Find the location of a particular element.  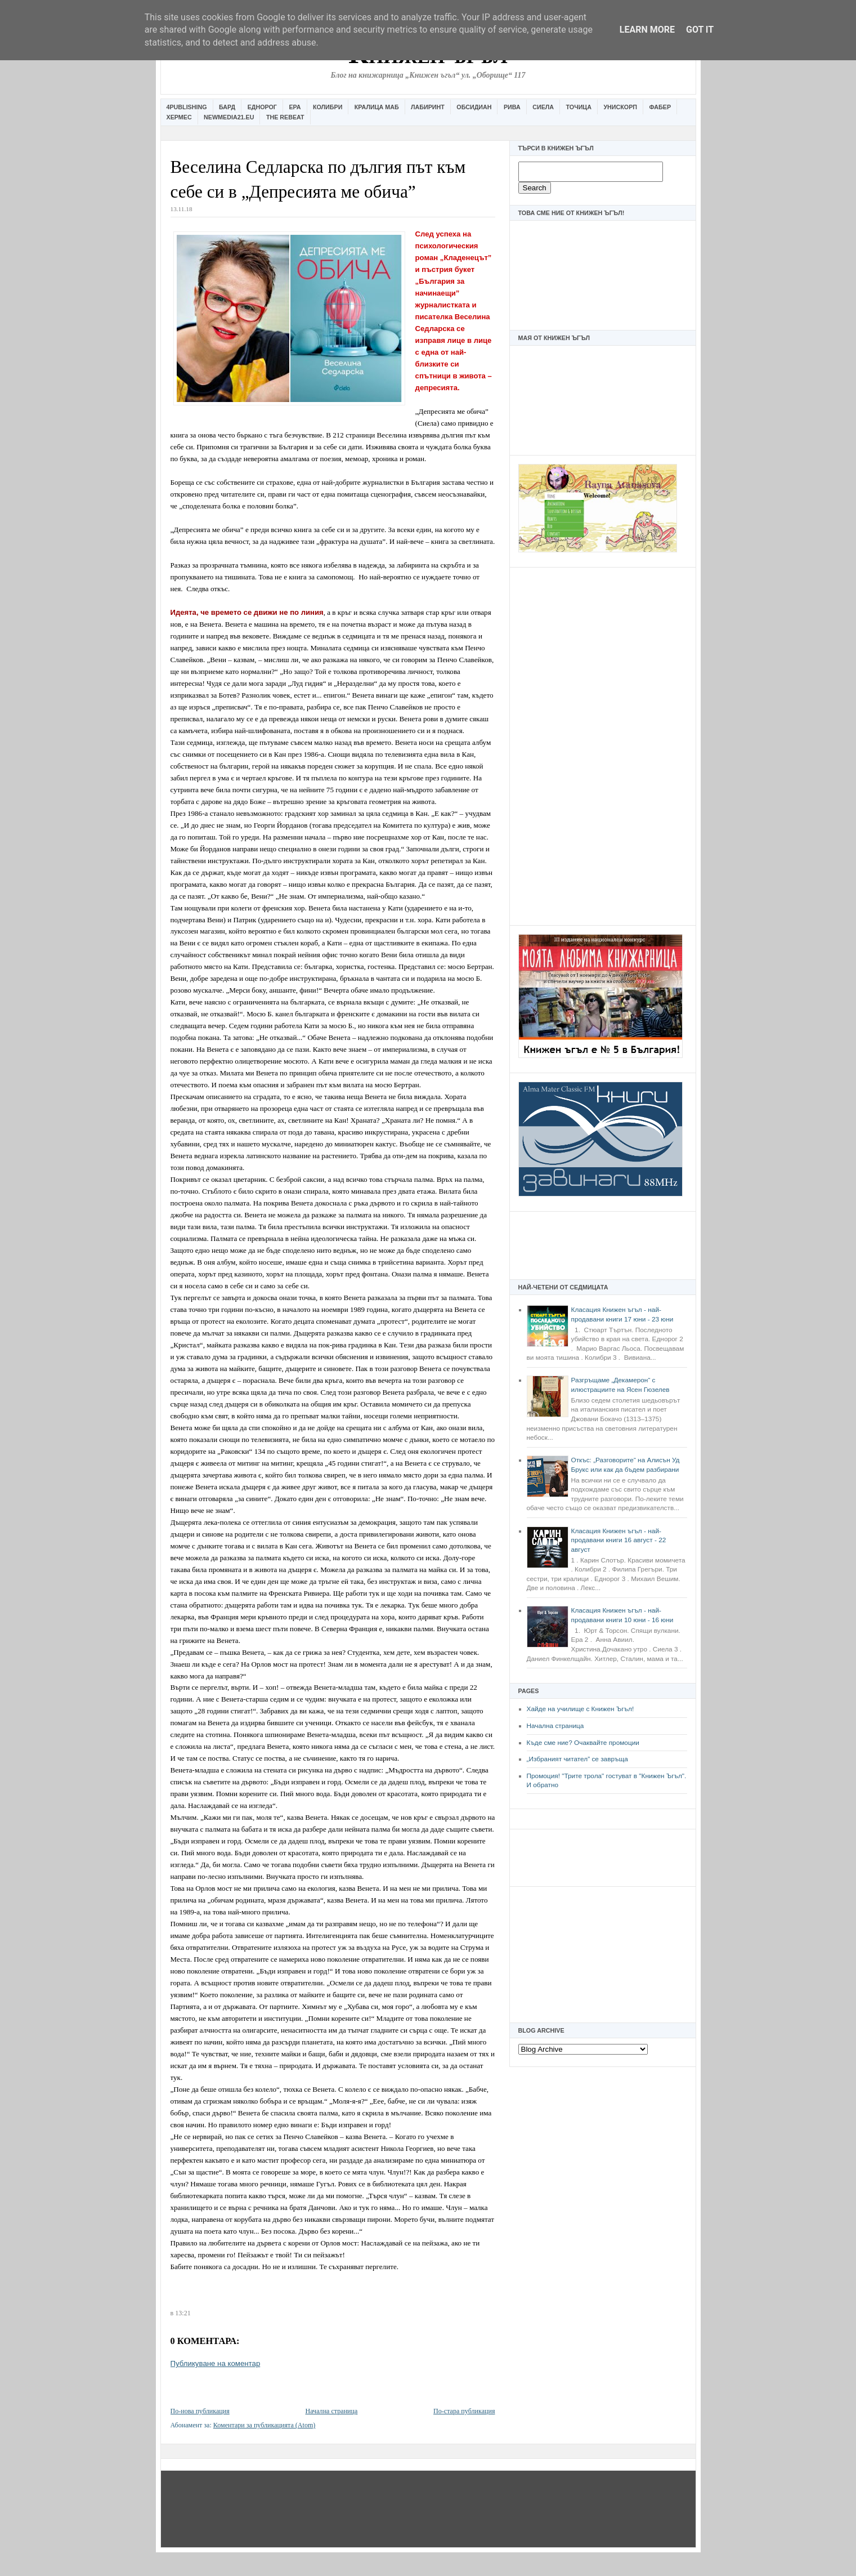

Класация Книжен ъгъл - най-продавани книги 16 август - 22 август is located at coordinates (618, 1540).